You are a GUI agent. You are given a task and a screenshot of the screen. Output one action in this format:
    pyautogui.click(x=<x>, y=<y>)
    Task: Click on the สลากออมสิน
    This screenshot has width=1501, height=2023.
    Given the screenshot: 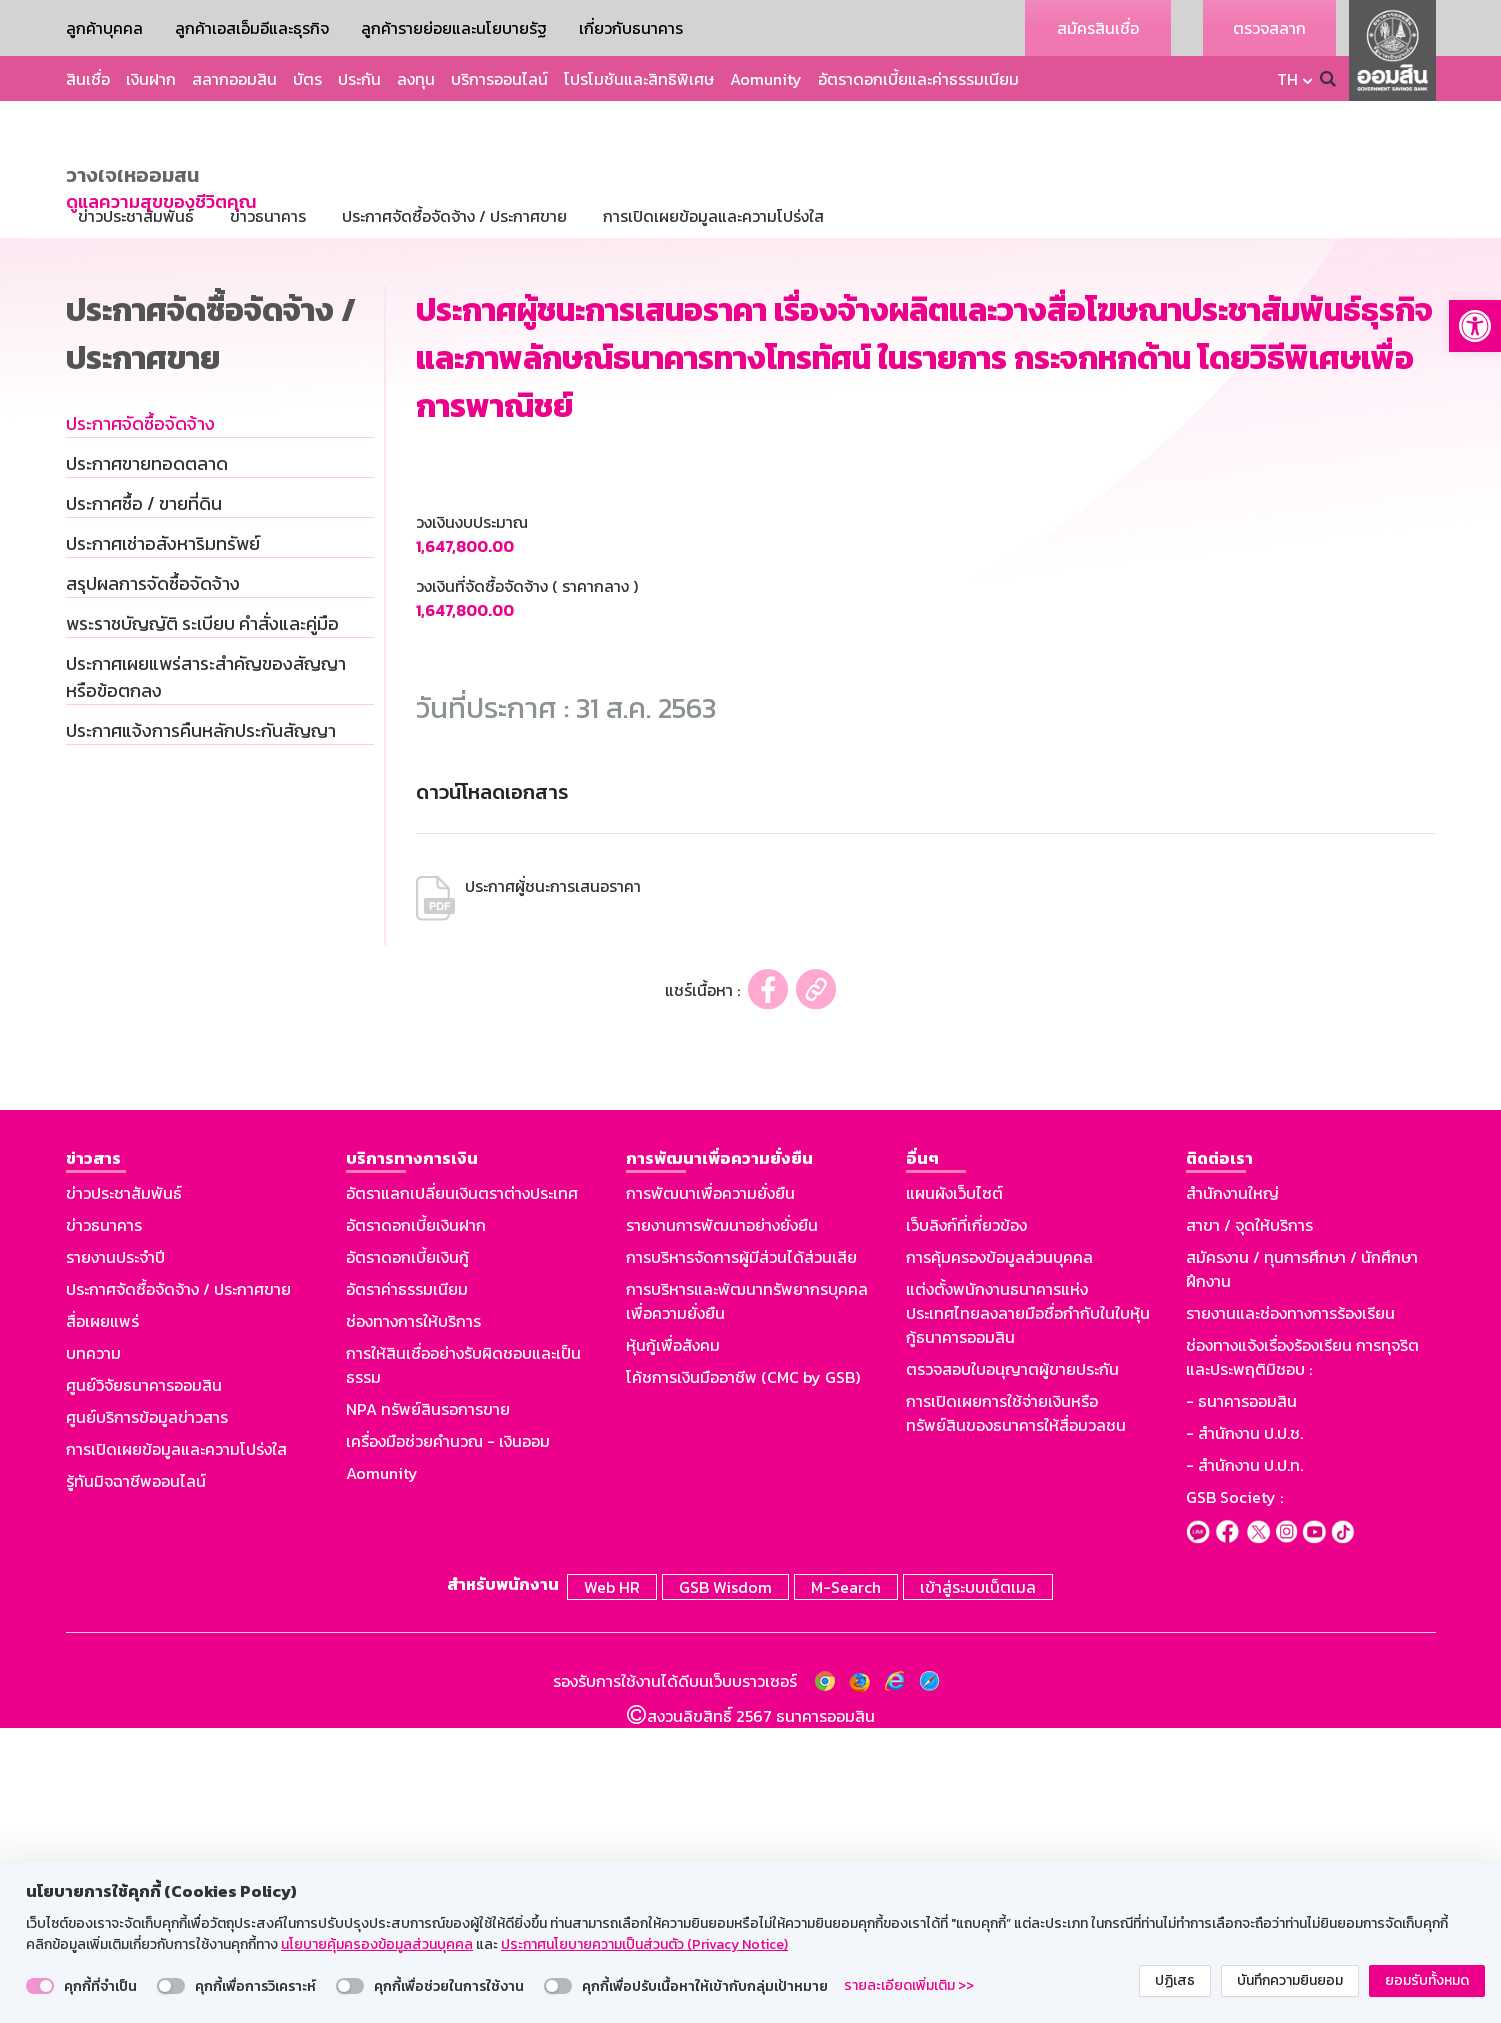 What is the action you would take?
    pyautogui.click(x=234, y=79)
    